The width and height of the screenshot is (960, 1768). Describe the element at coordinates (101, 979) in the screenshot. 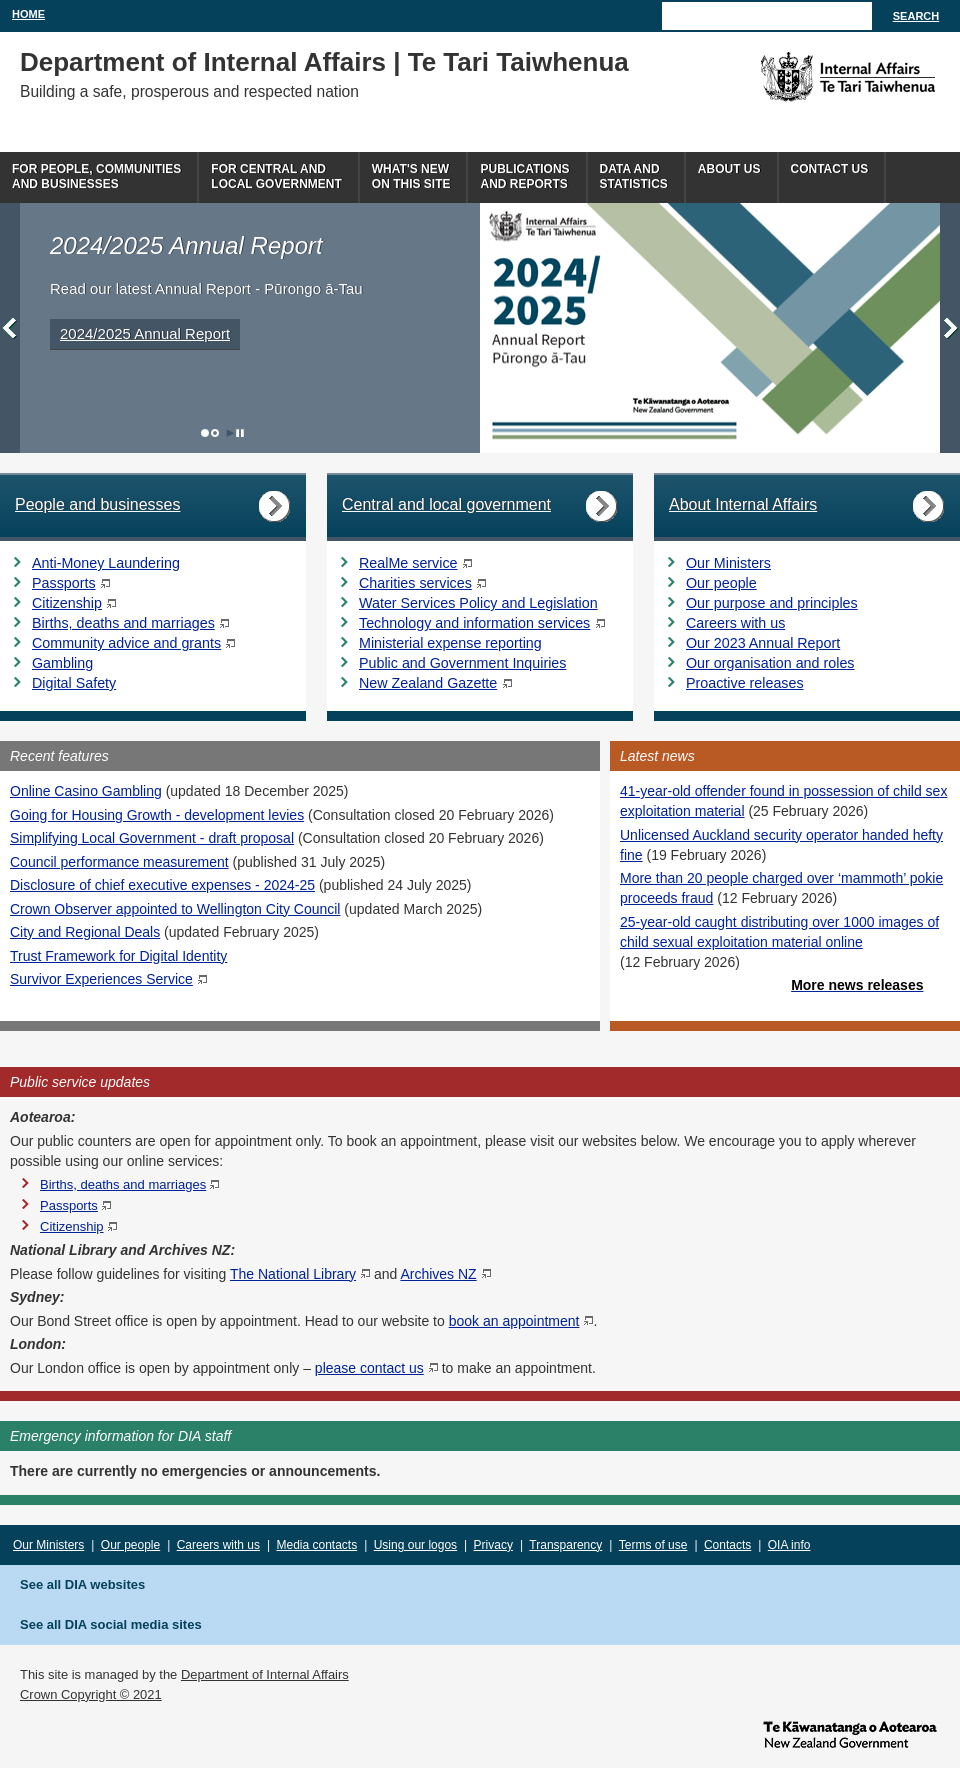

I see `Survivor Experiences Service` at that location.